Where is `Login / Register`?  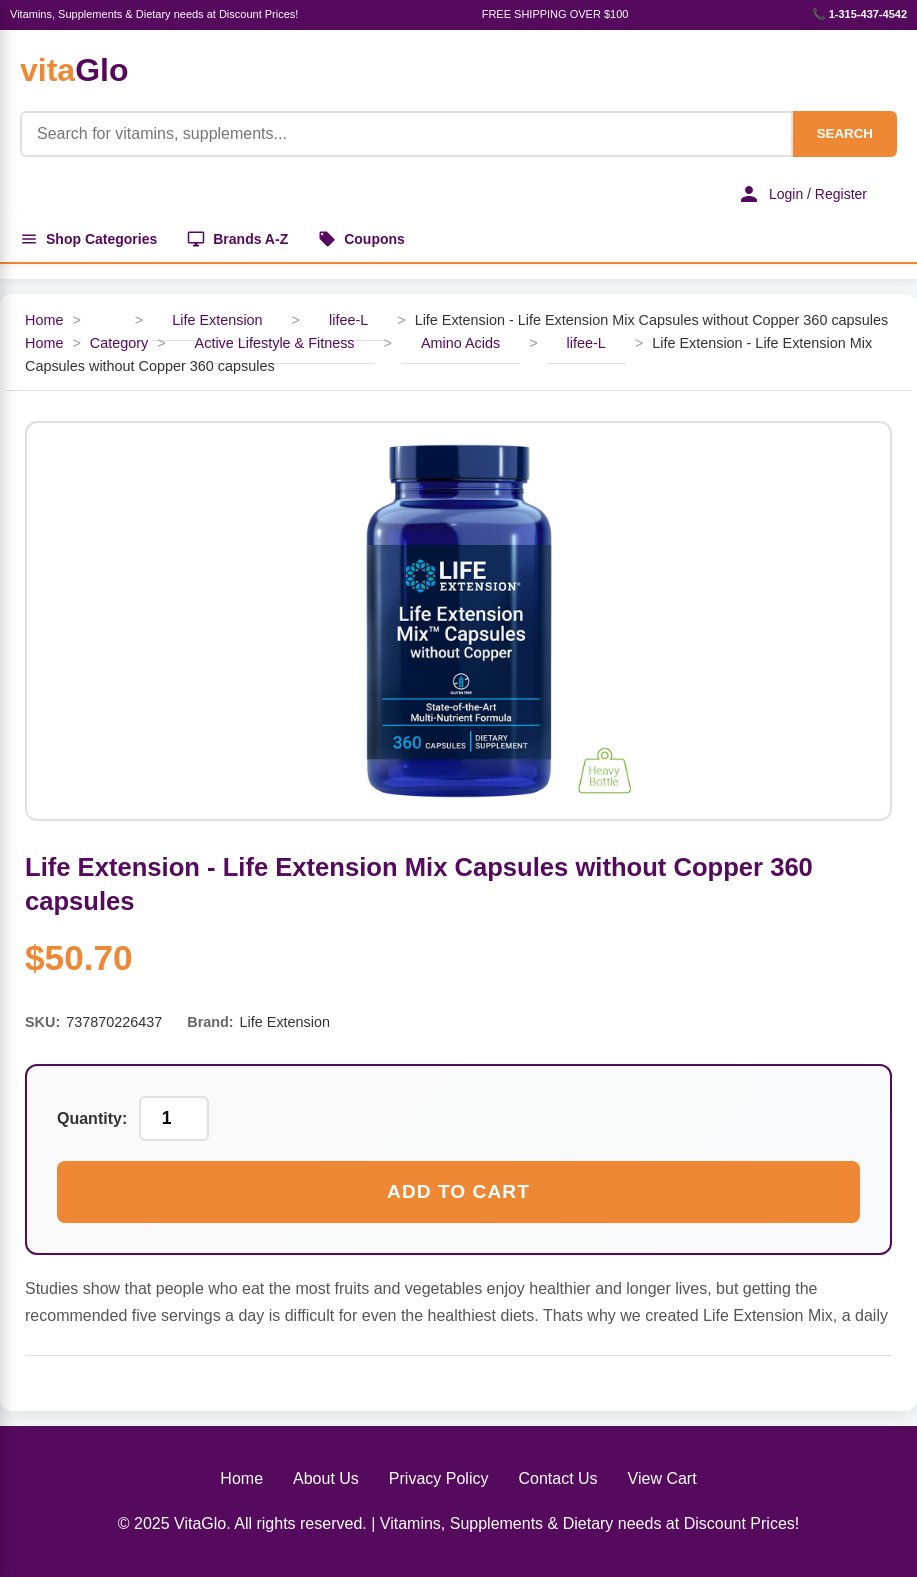 Login / Register is located at coordinates (802, 194).